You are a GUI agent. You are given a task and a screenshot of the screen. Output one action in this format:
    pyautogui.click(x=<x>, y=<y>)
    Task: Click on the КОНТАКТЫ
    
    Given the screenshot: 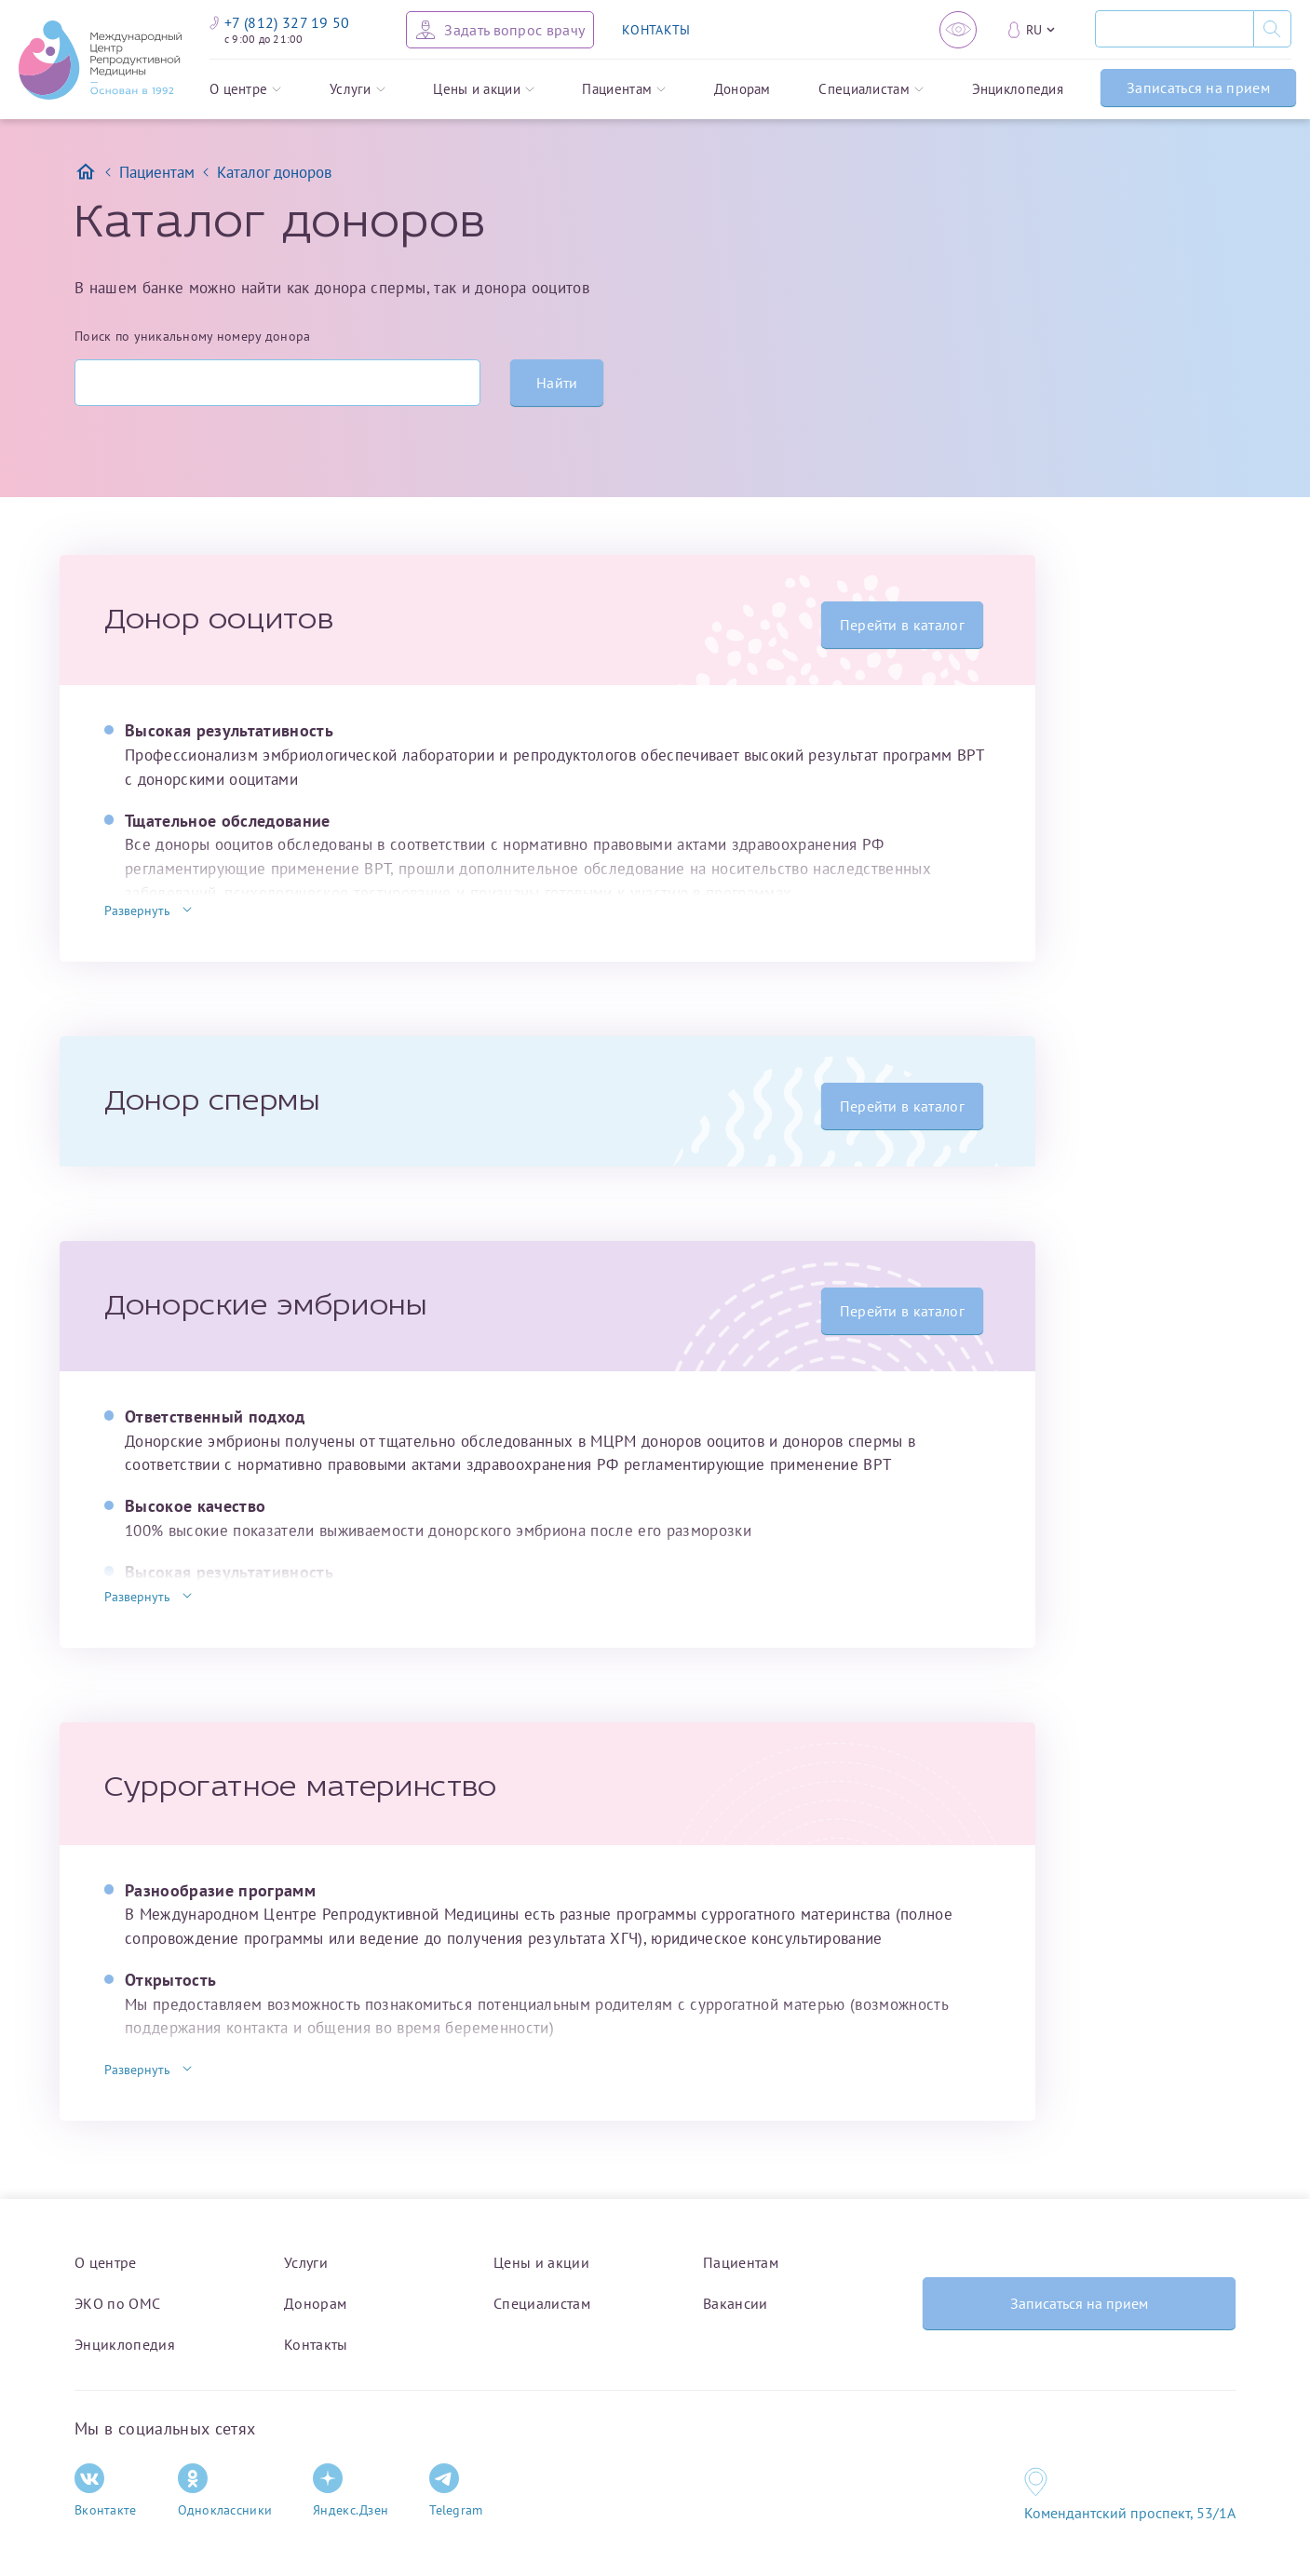 What is the action you would take?
    pyautogui.click(x=656, y=29)
    